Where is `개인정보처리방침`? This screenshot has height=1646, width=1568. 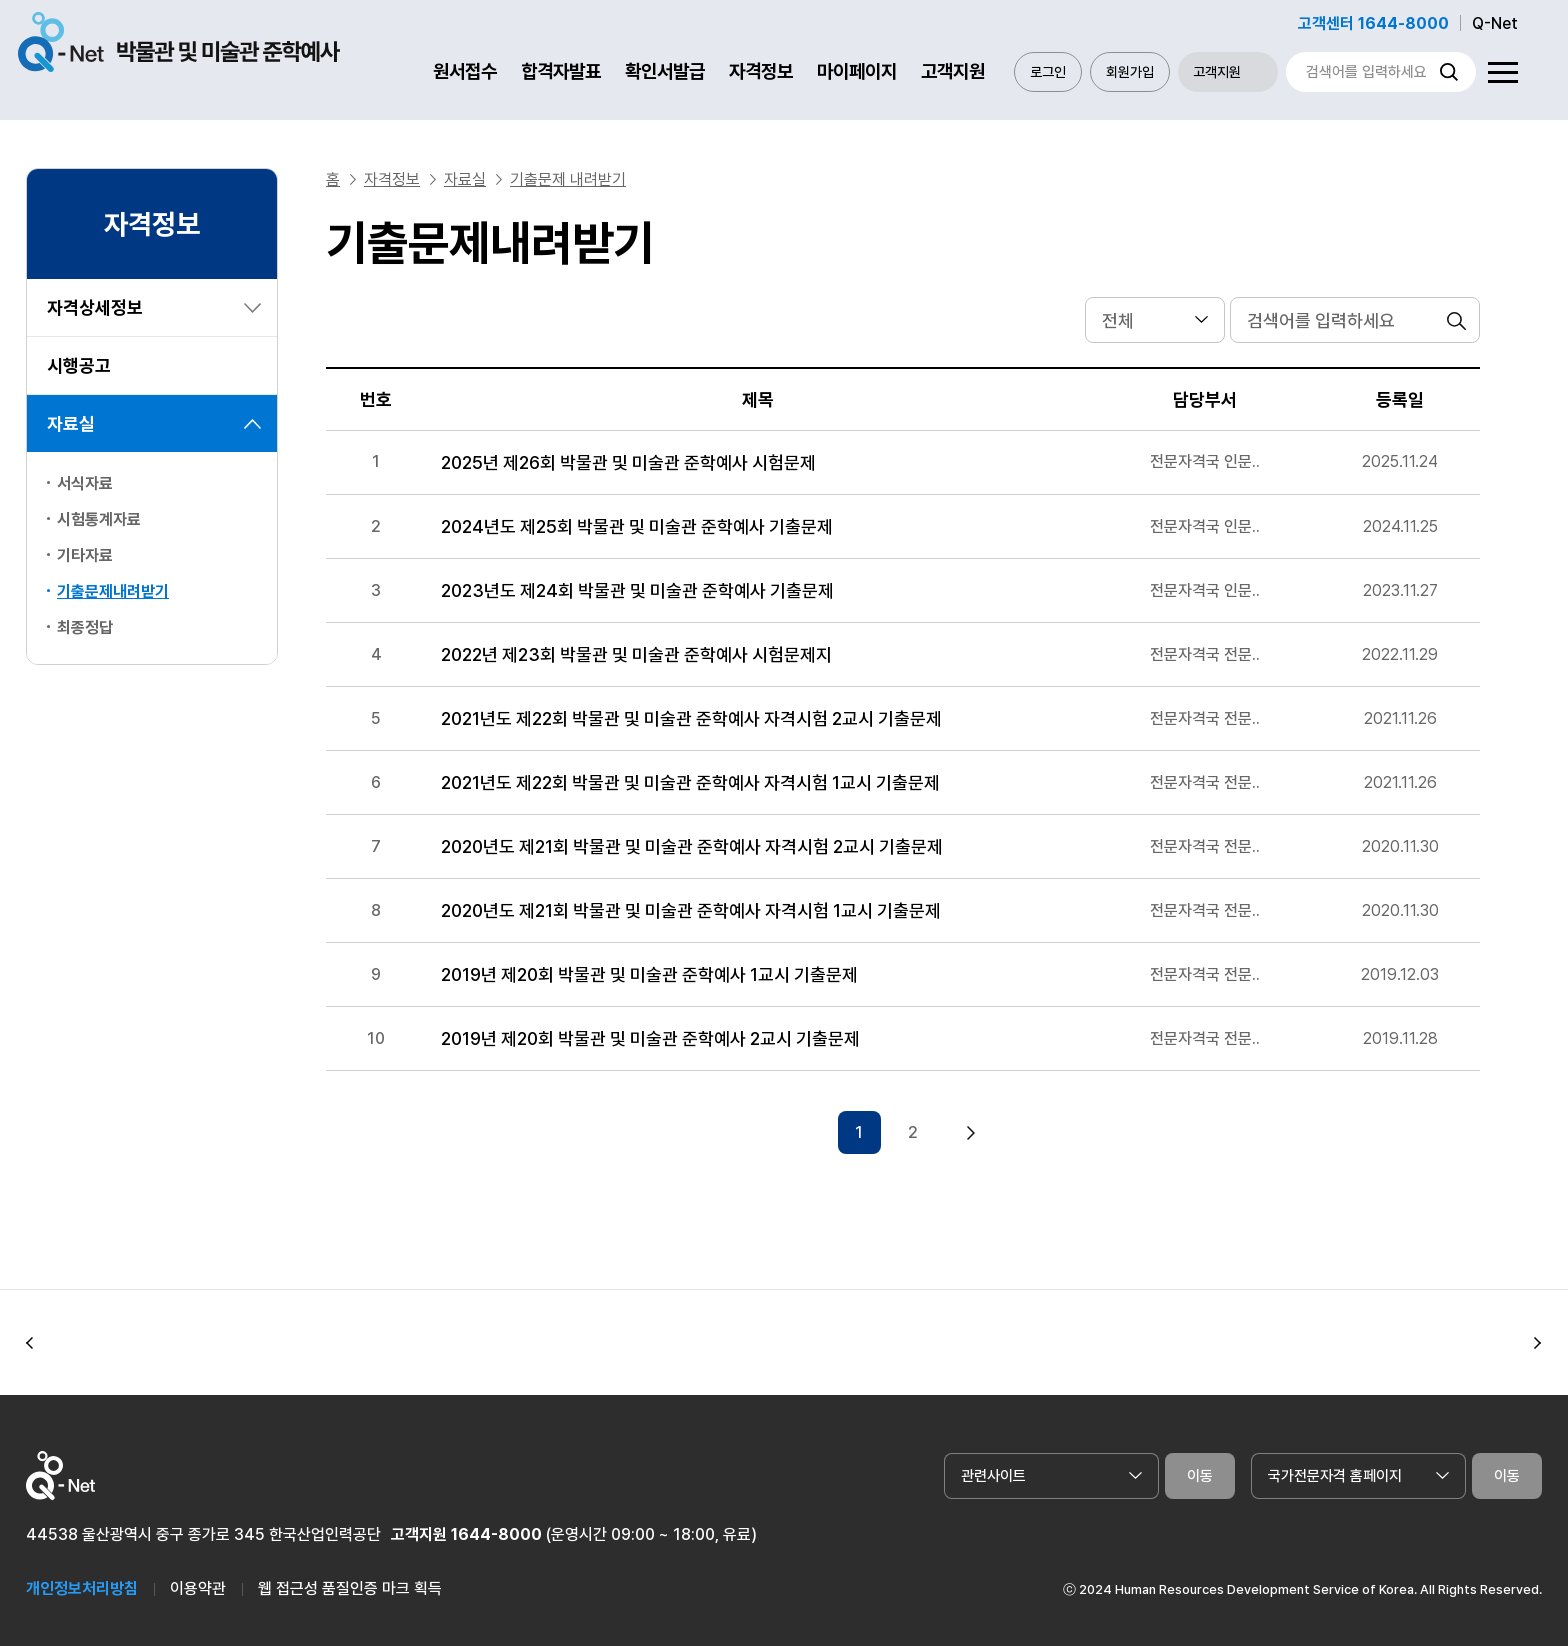
개인정보처리방침 is located at coordinates (82, 1577).